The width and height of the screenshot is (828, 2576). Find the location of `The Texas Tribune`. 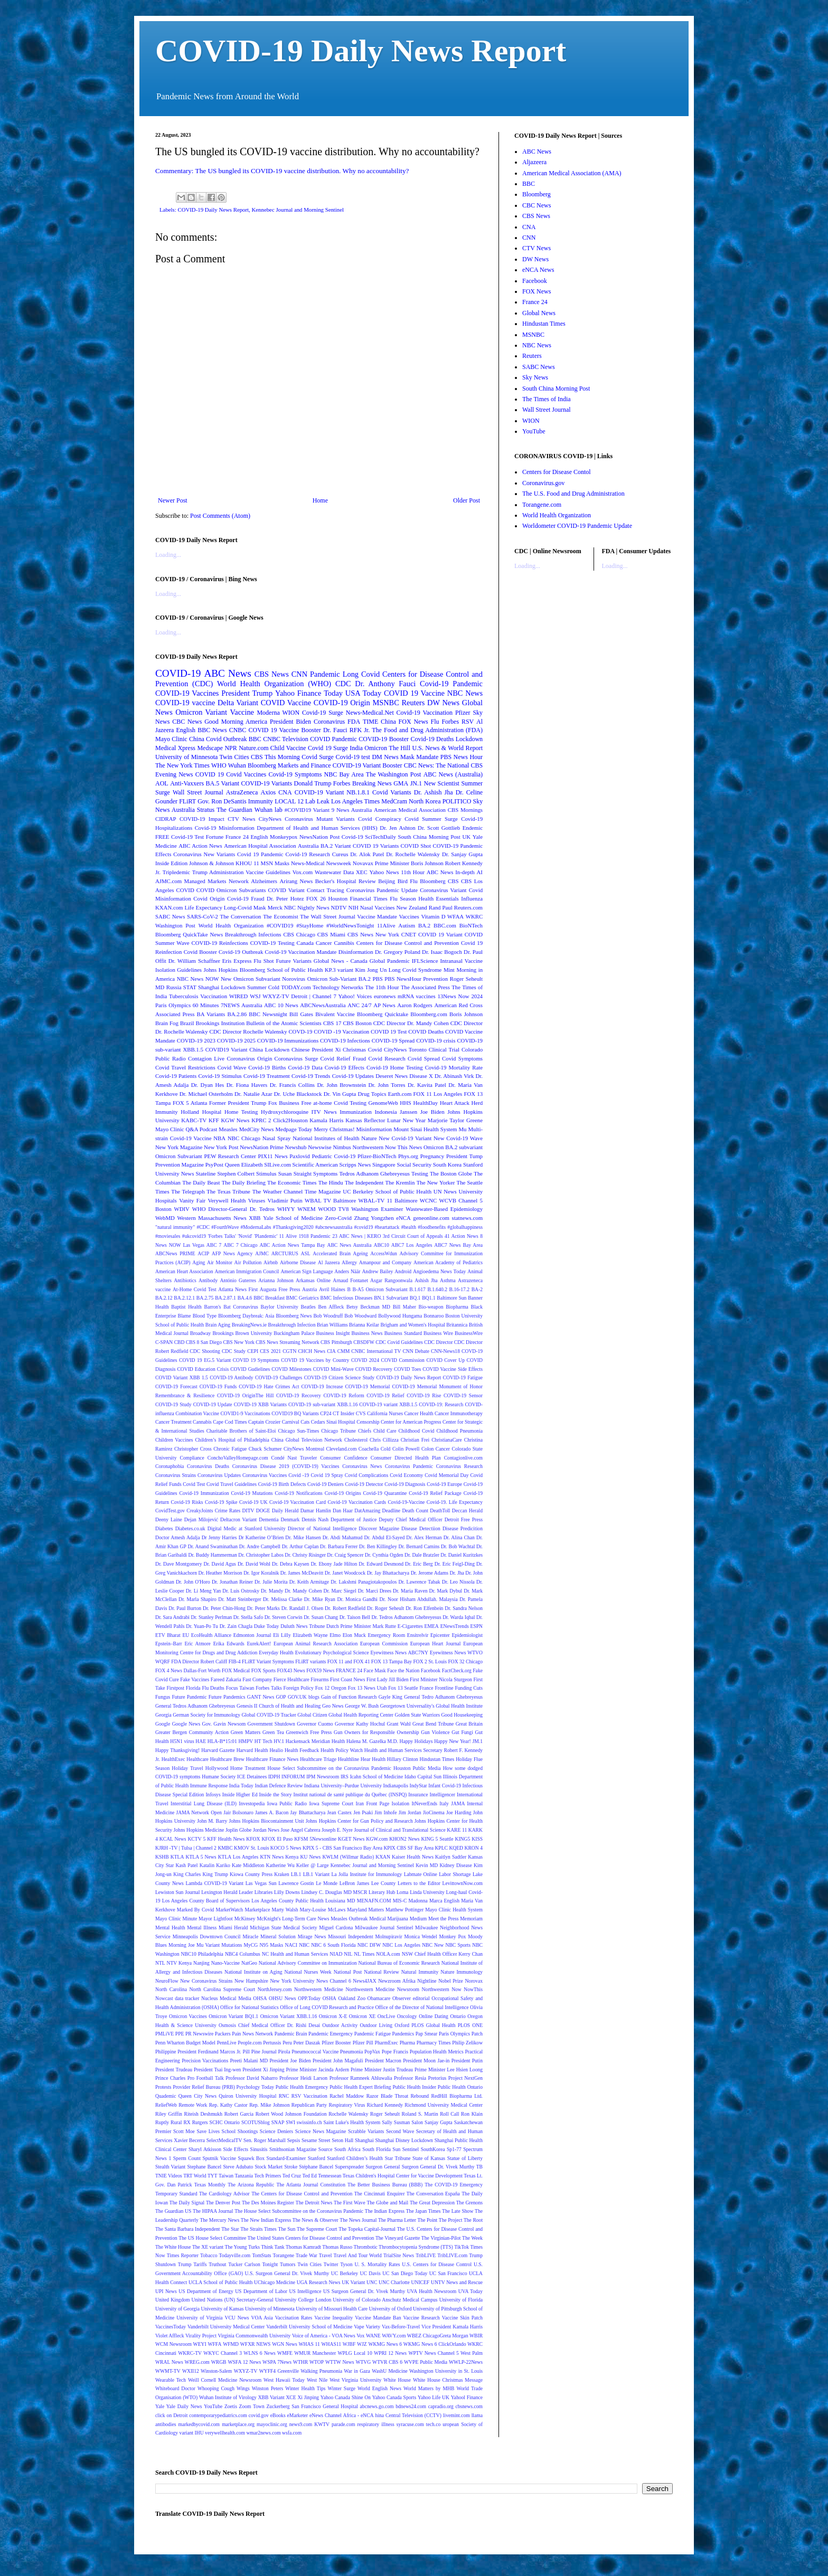

The Texas Tribune is located at coordinates (228, 1191).